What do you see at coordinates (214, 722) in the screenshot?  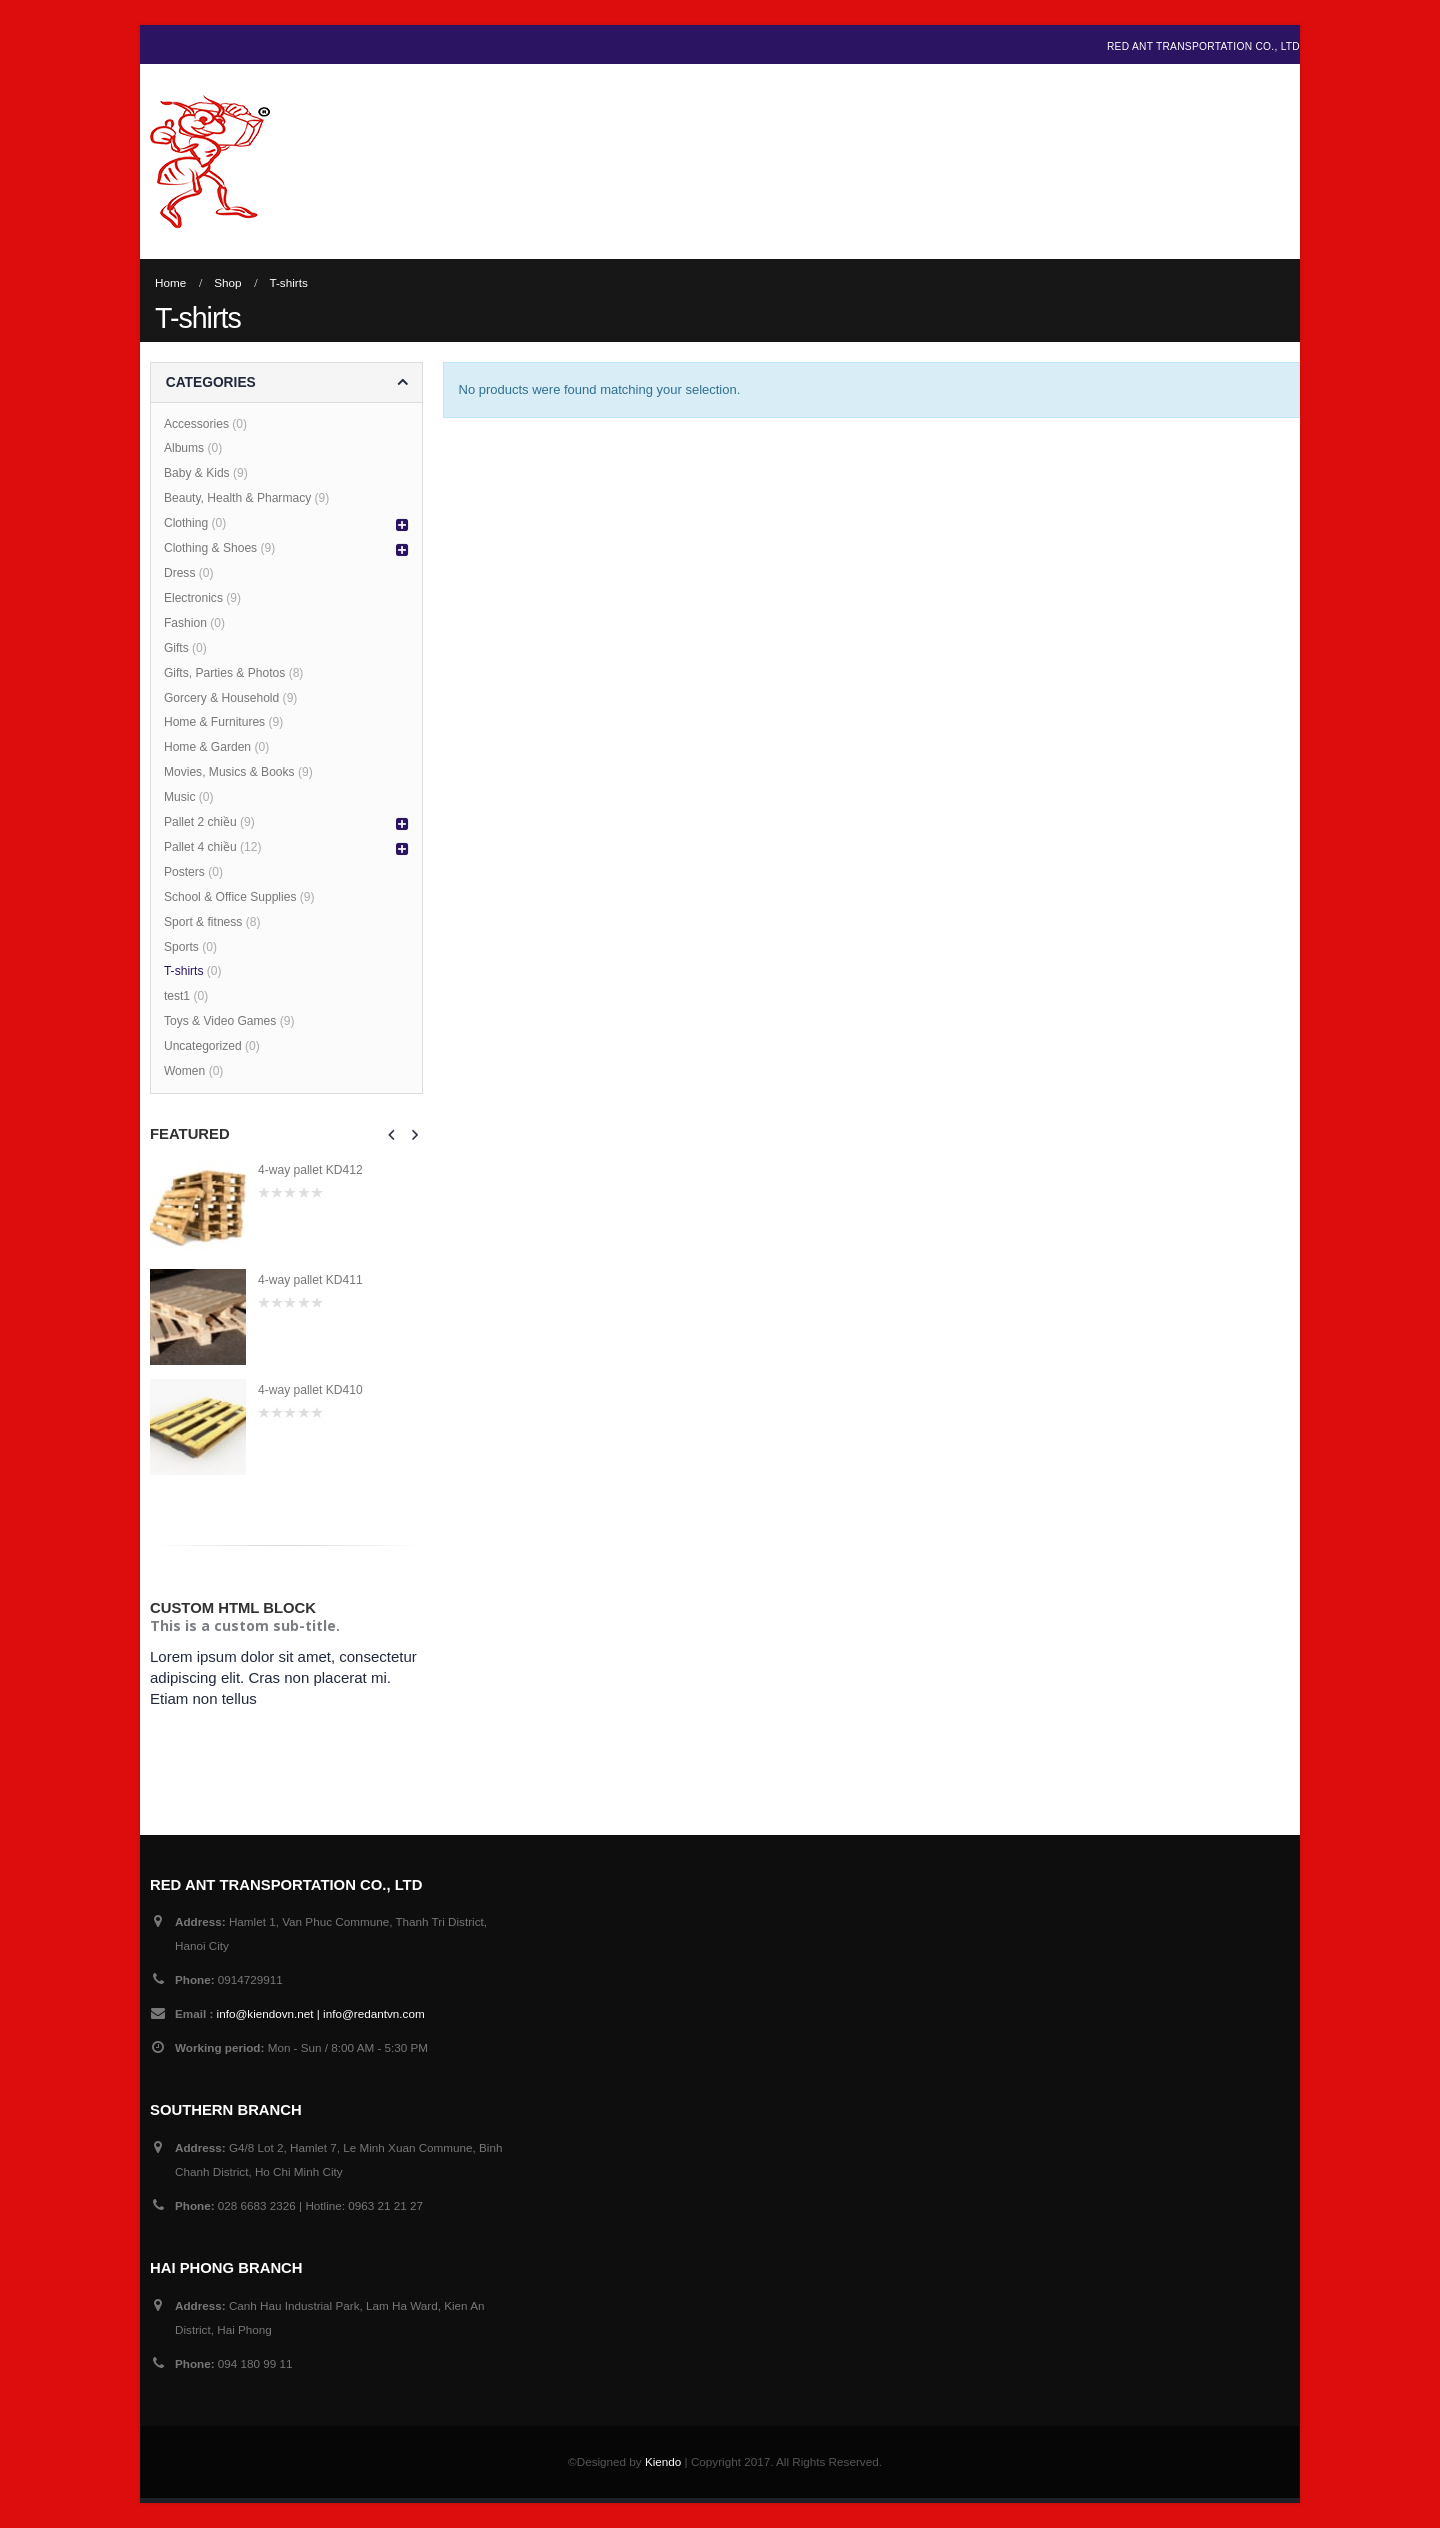 I see `Home & Furnitures` at bounding box center [214, 722].